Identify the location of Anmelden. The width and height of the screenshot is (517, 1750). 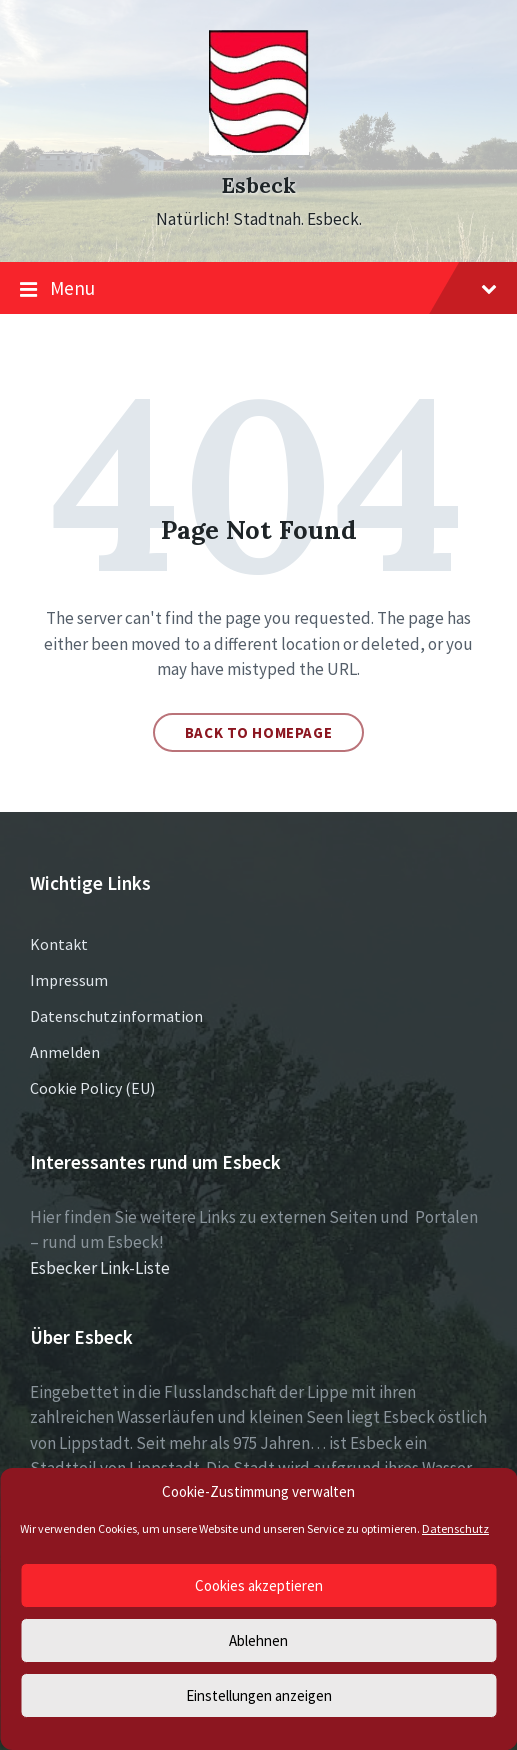
(65, 1052).